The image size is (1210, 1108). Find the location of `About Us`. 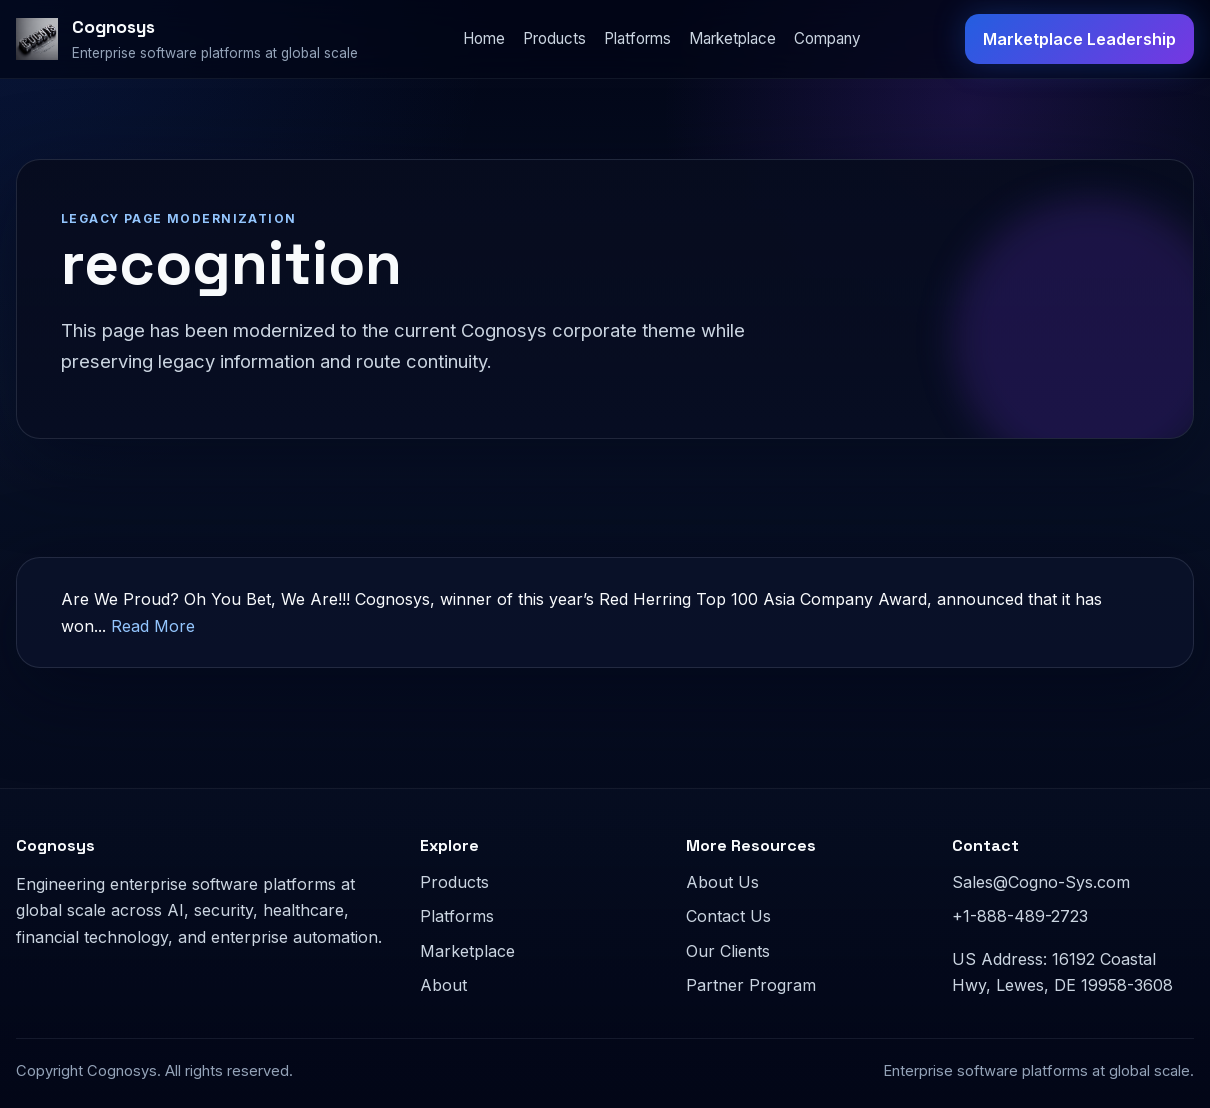

About Us is located at coordinates (722, 882).